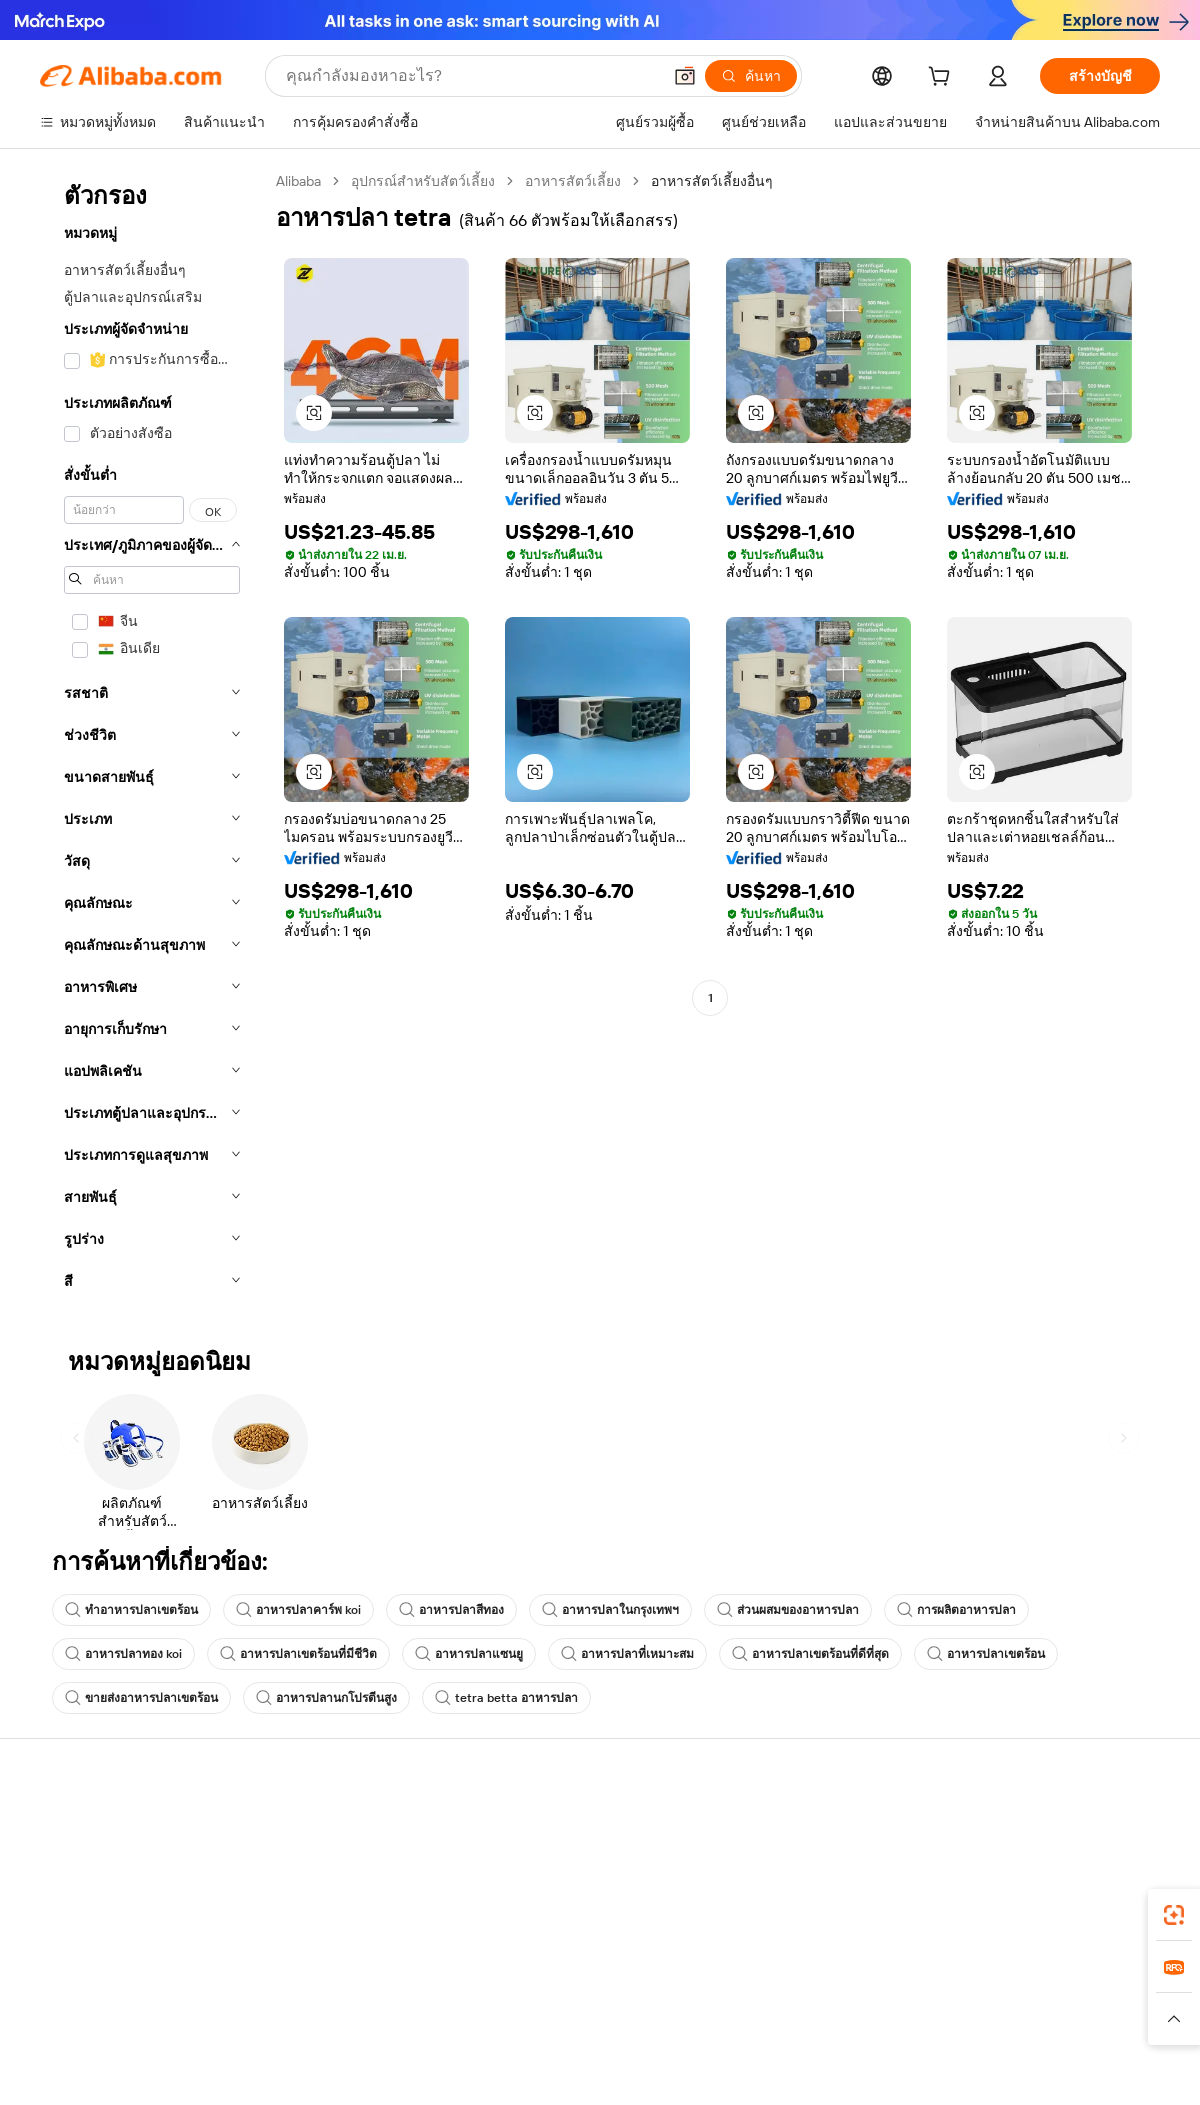 The image size is (1200, 2105). I want to click on [Visit Alibaba.com on LinkedIn], so click(999, 2024).